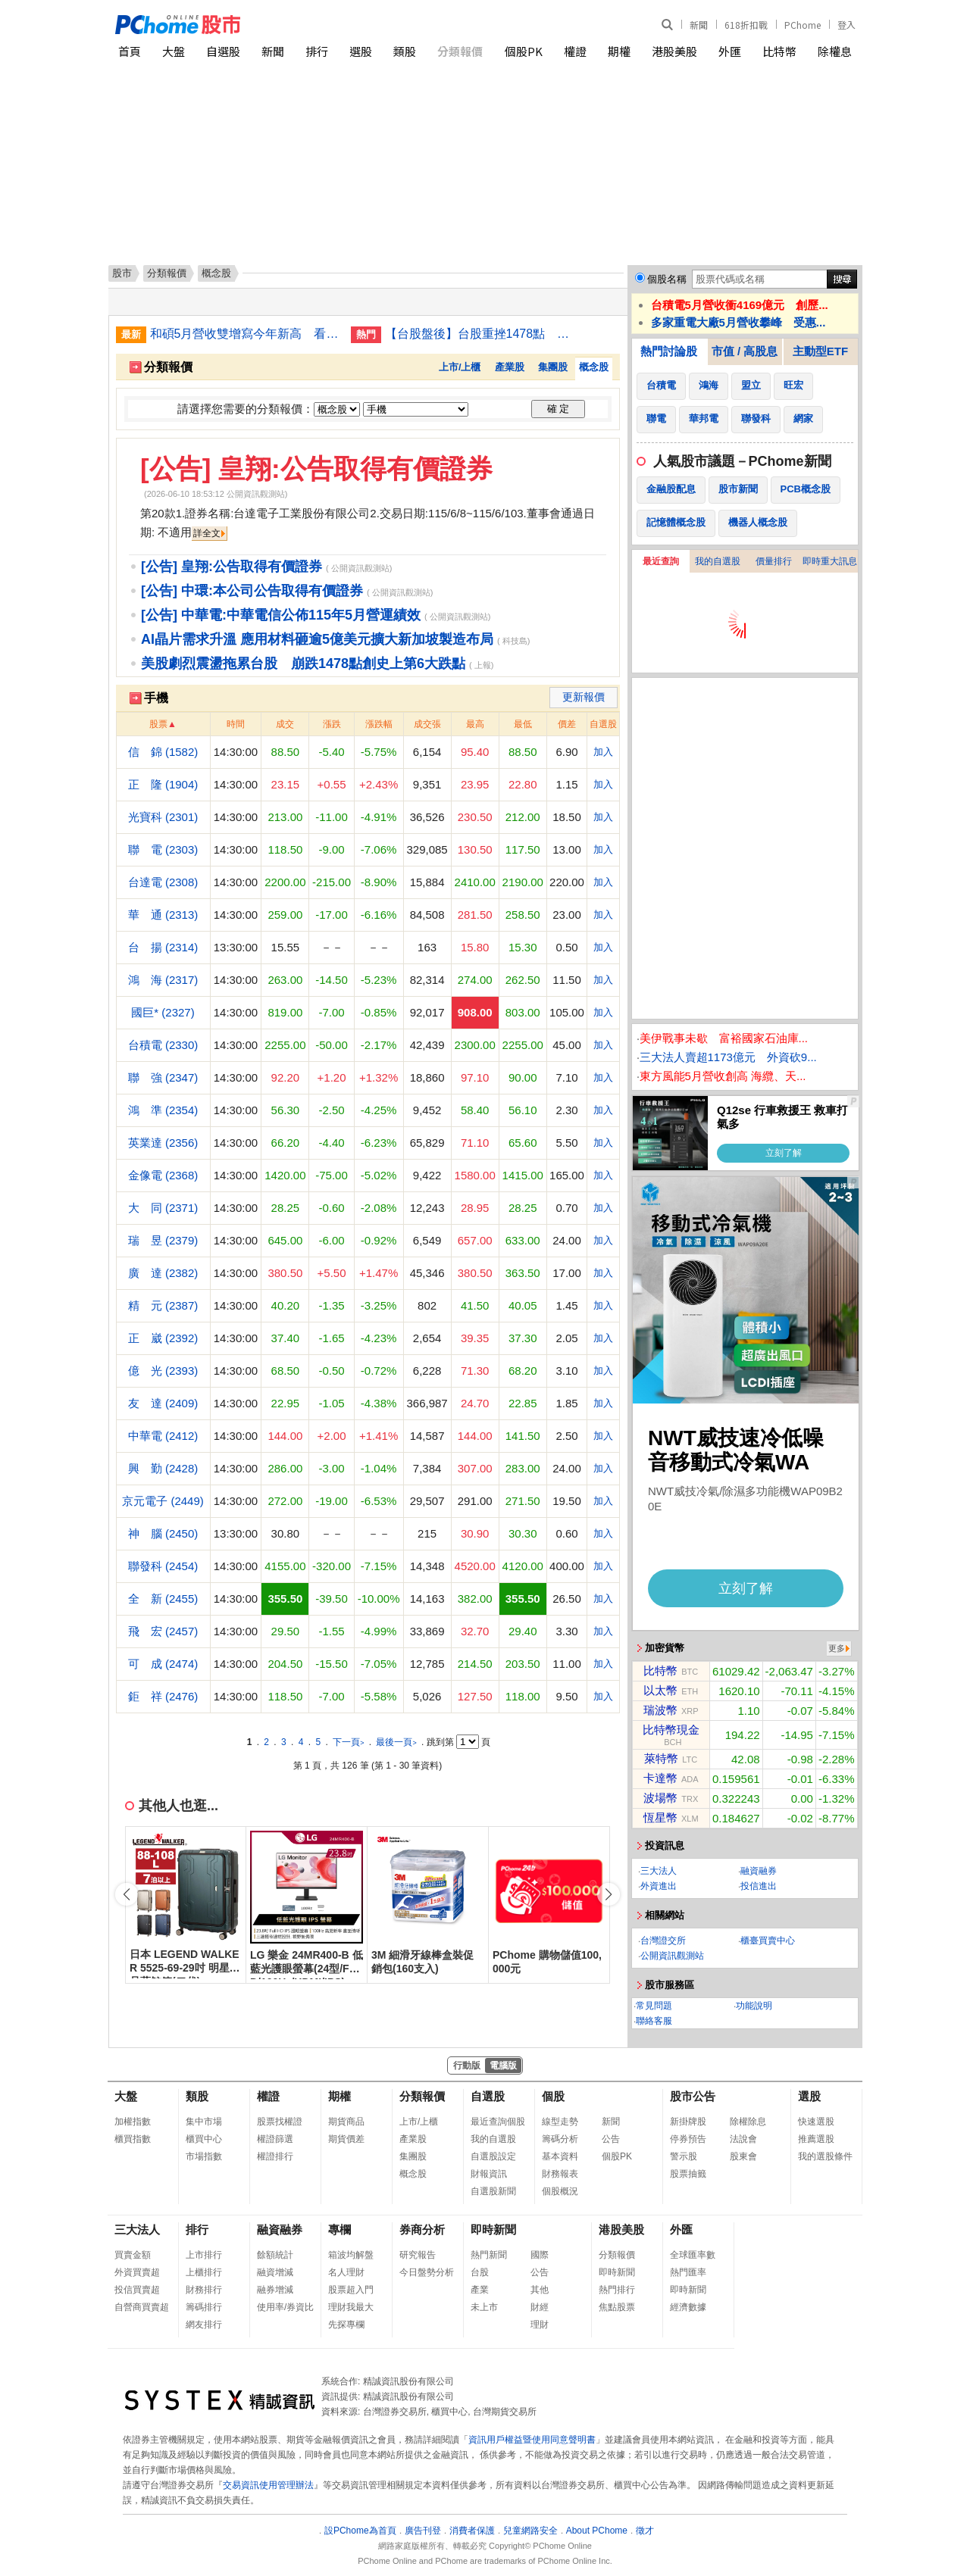 Image resolution: width=970 pixels, height=2576 pixels. I want to click on 權證篩選, so click(275, 2139).